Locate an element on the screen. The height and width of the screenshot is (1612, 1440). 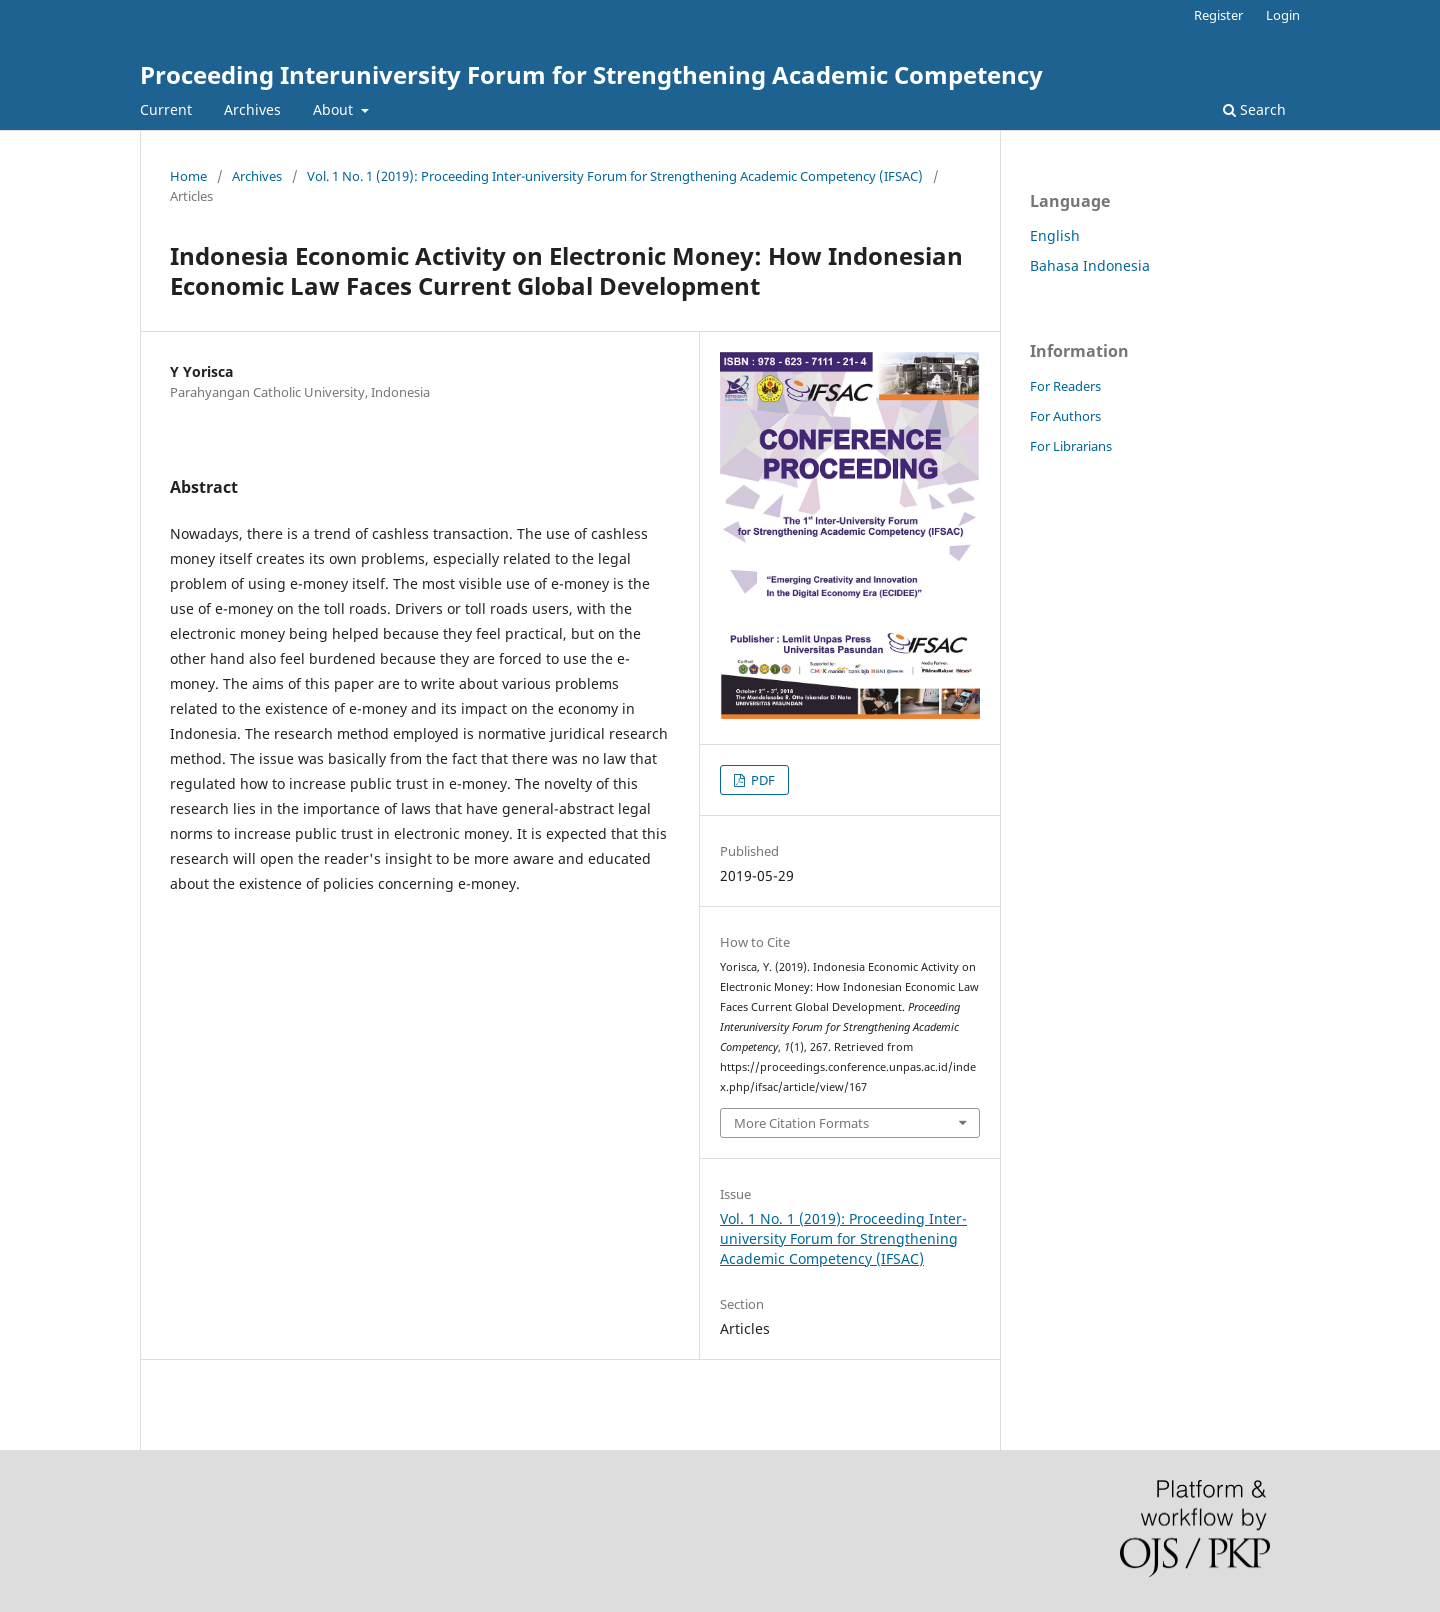
PDF is located at coordinates (761, 780).